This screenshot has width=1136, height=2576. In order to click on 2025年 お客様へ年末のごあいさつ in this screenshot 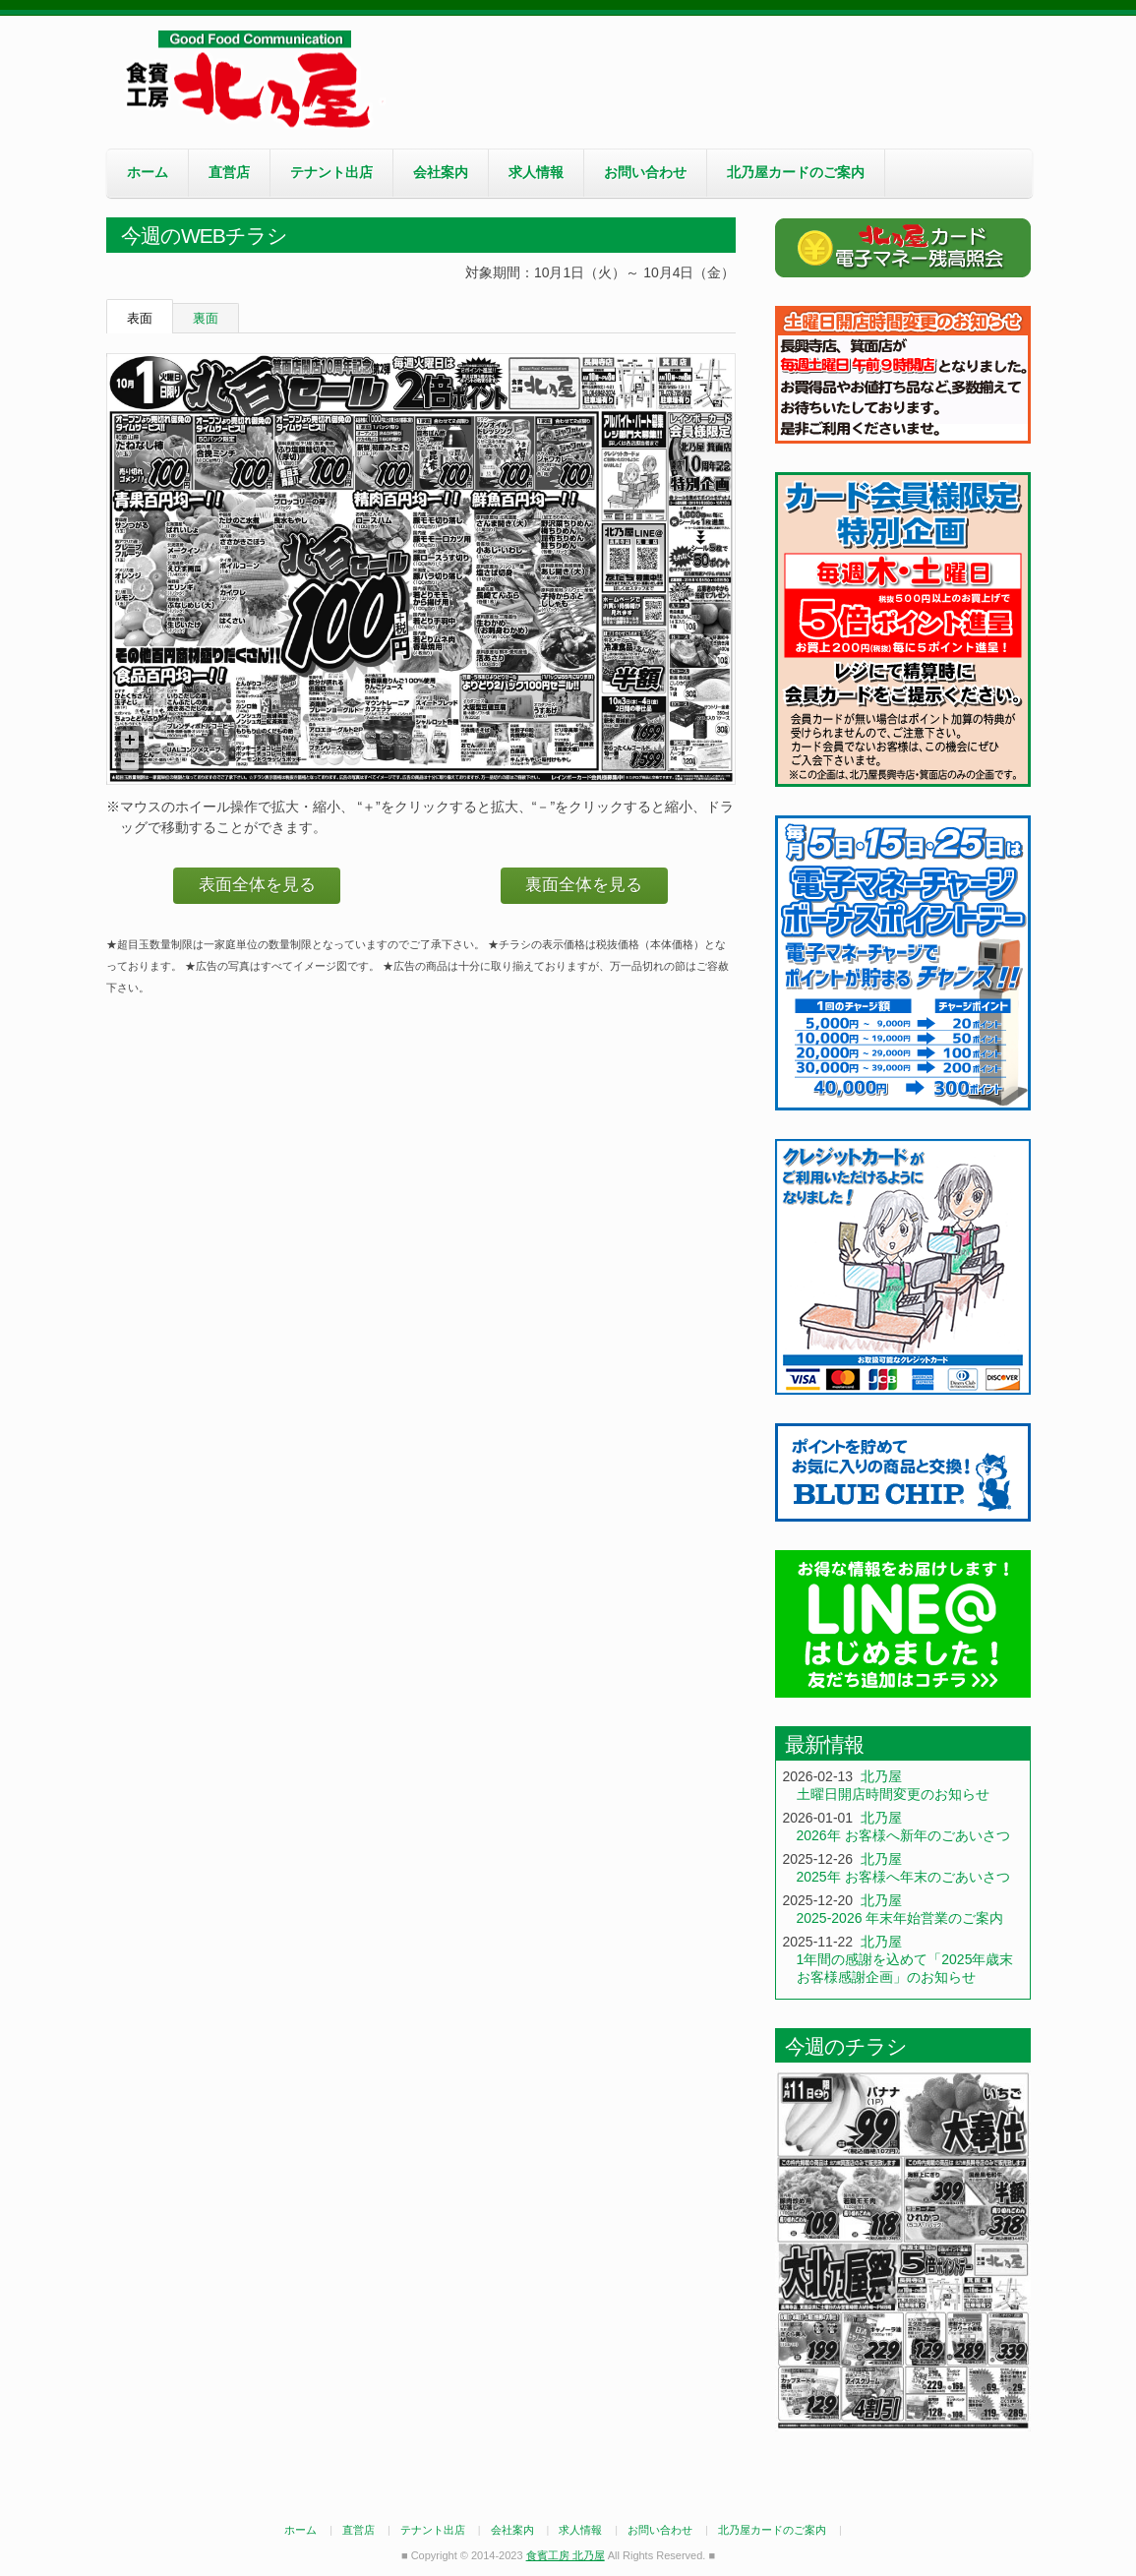, I will do `click(903, 1877)`.